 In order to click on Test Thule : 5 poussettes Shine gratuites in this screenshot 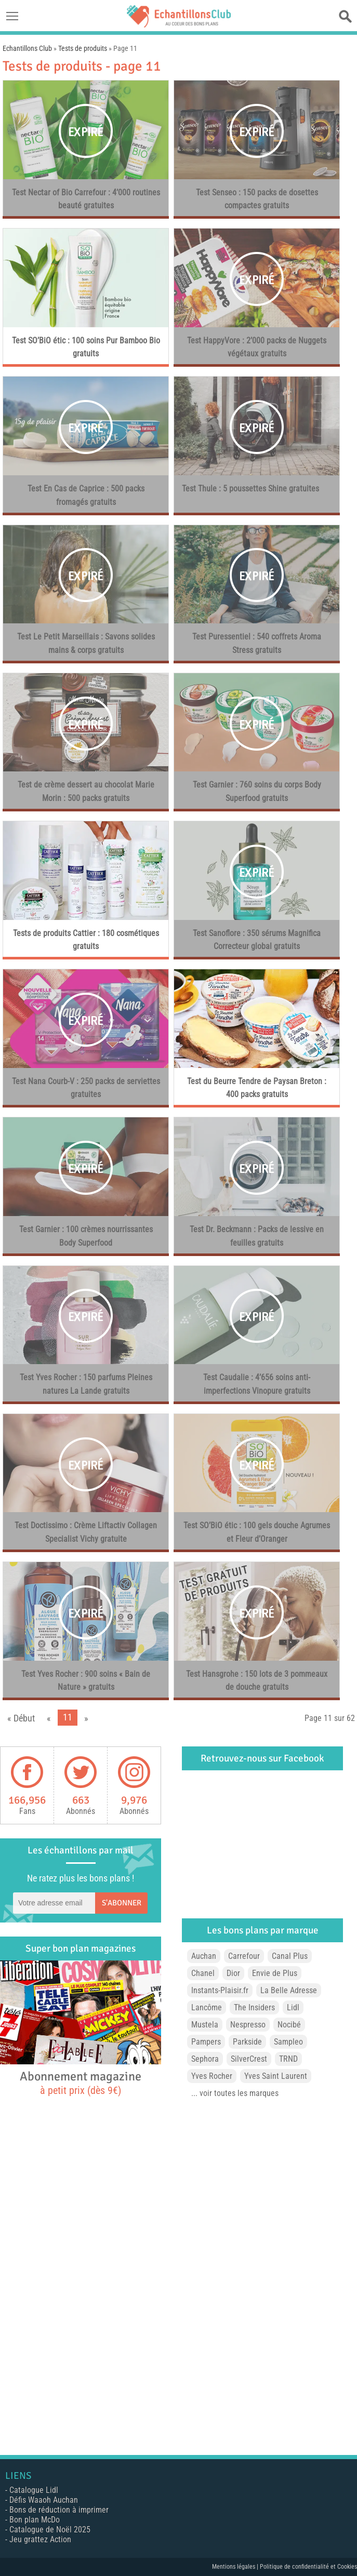, I will do `click(250, 488)`.